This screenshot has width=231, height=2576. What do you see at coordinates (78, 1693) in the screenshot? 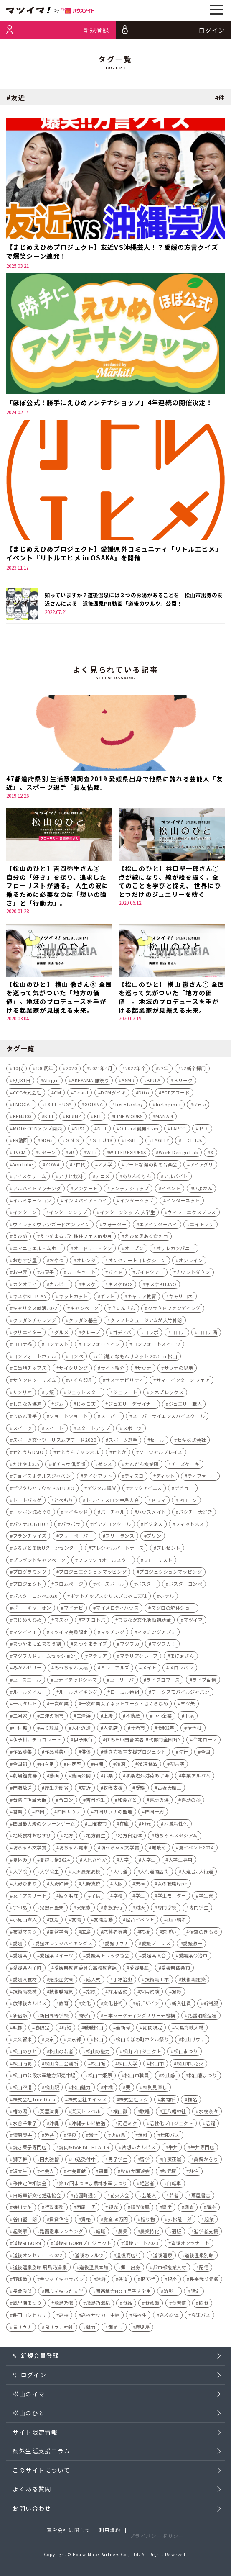
I see `ルールメイキング` at bounding box center [78, 1693].